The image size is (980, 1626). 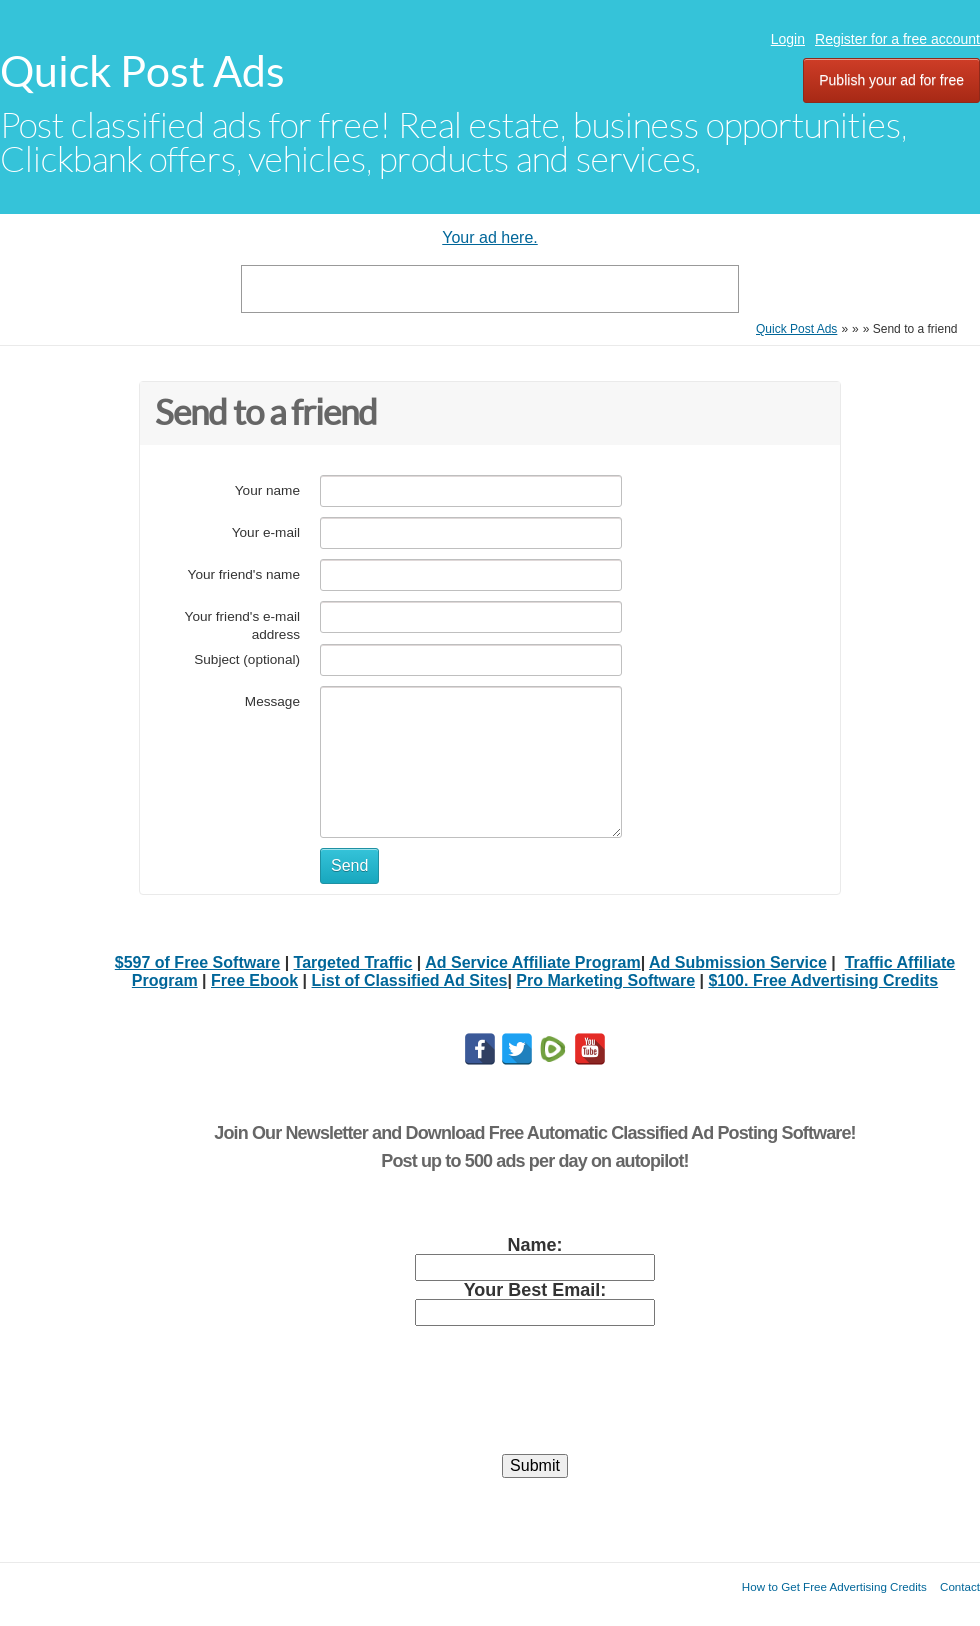 I want to click on Your friend's name, so click(x=244, y=574).